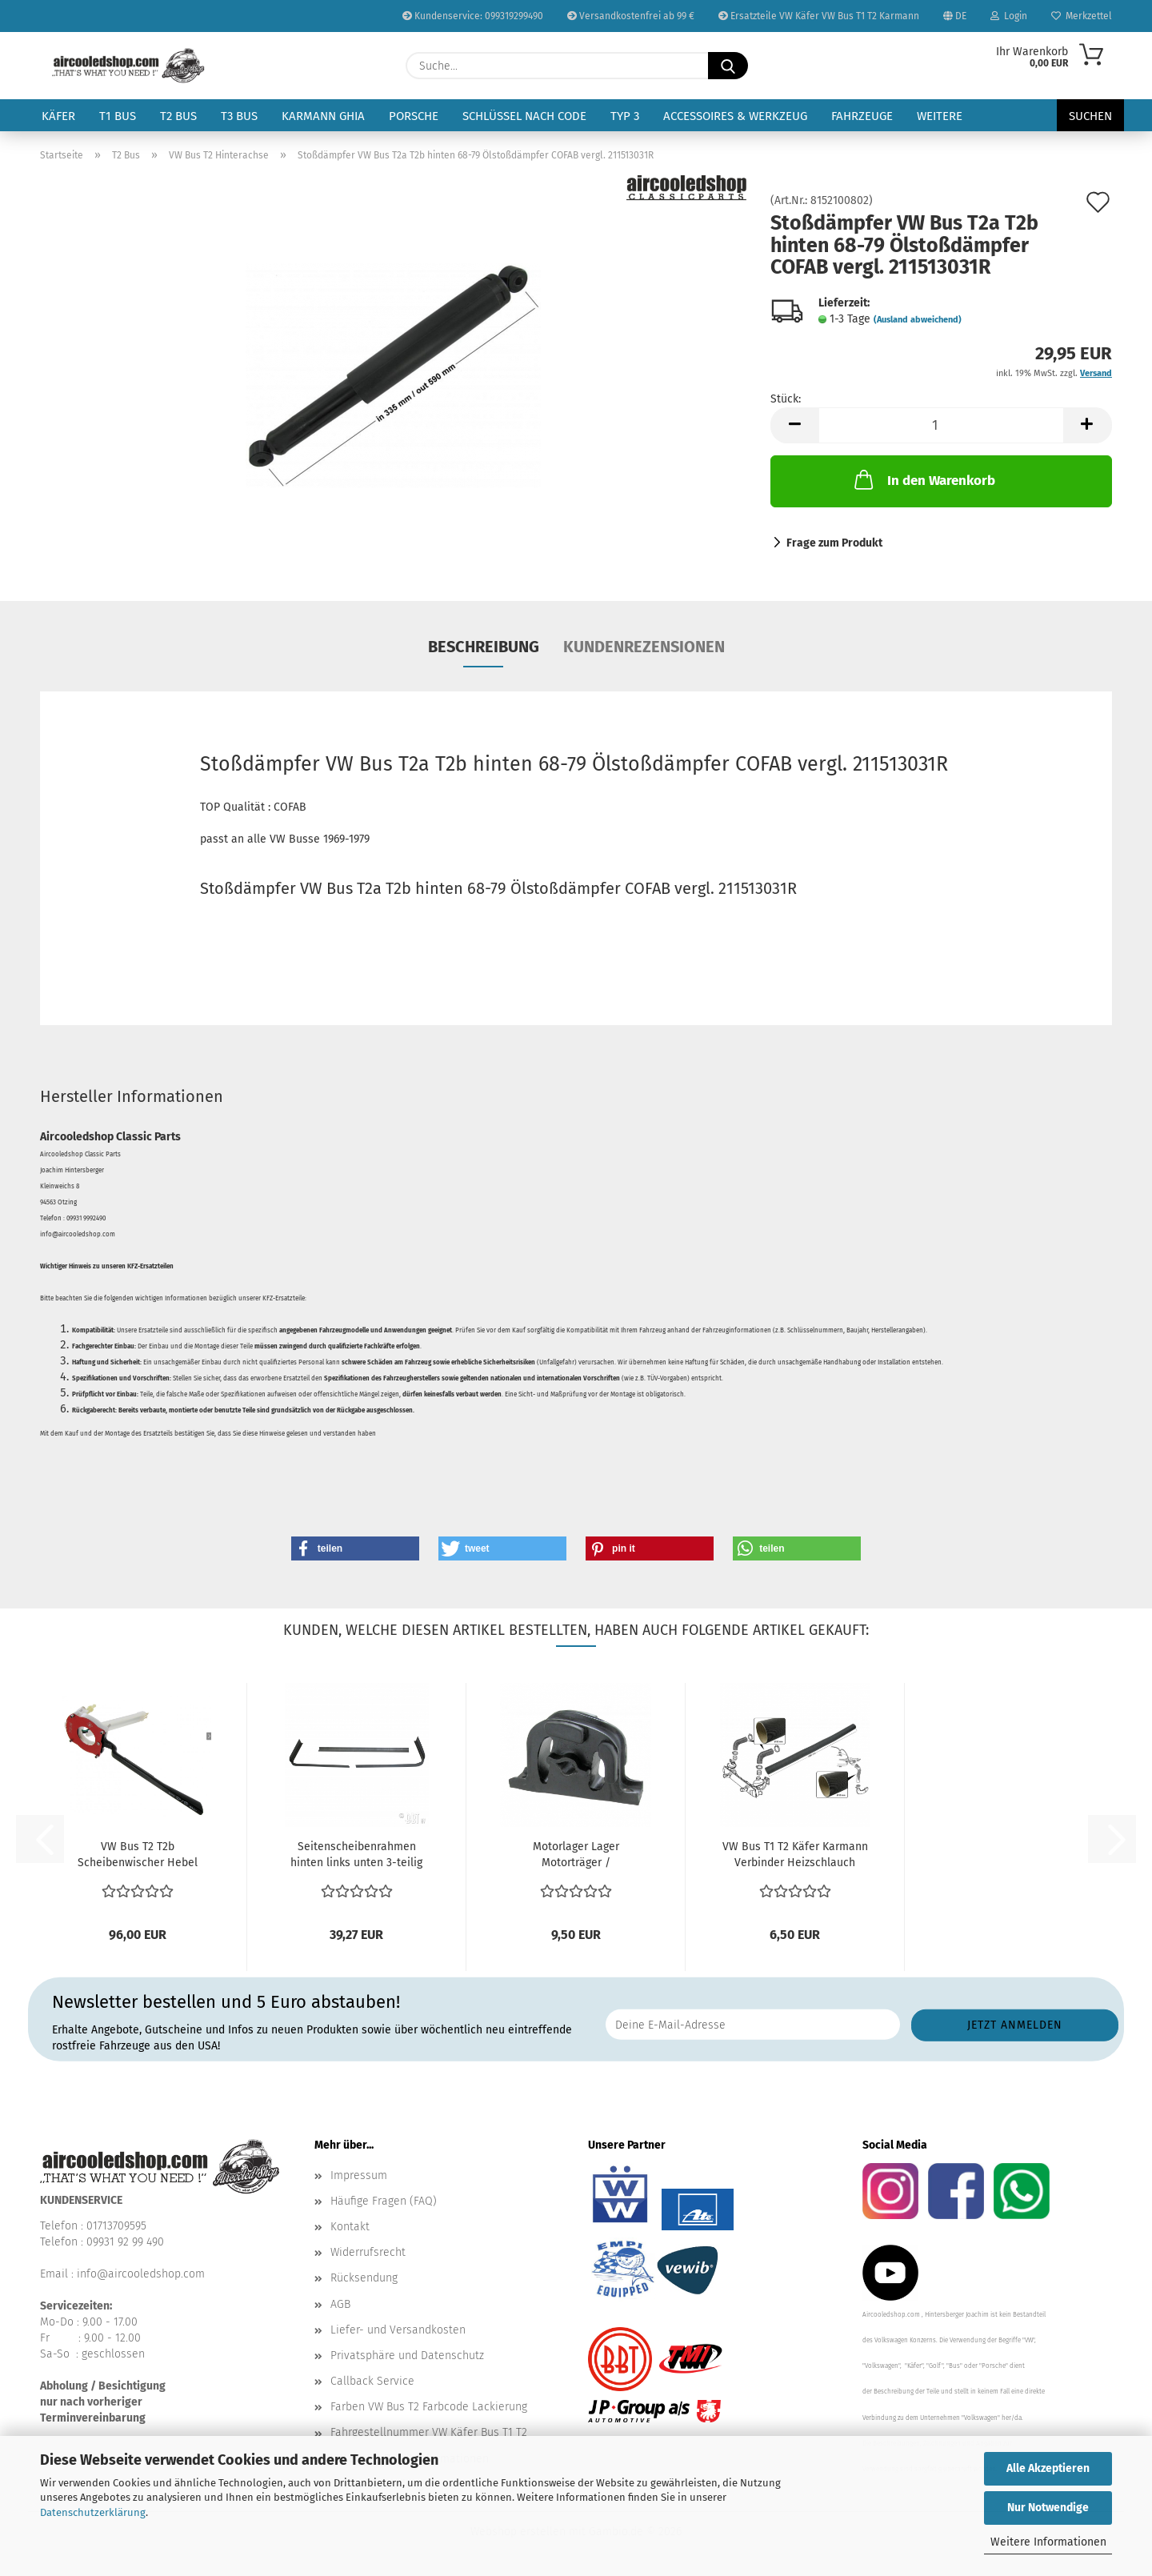 The width and height of the screenshot is (1152, 2576). Describe the element at coordinates (358, 2175) in the screenshot. I see `Impressum` at that location.